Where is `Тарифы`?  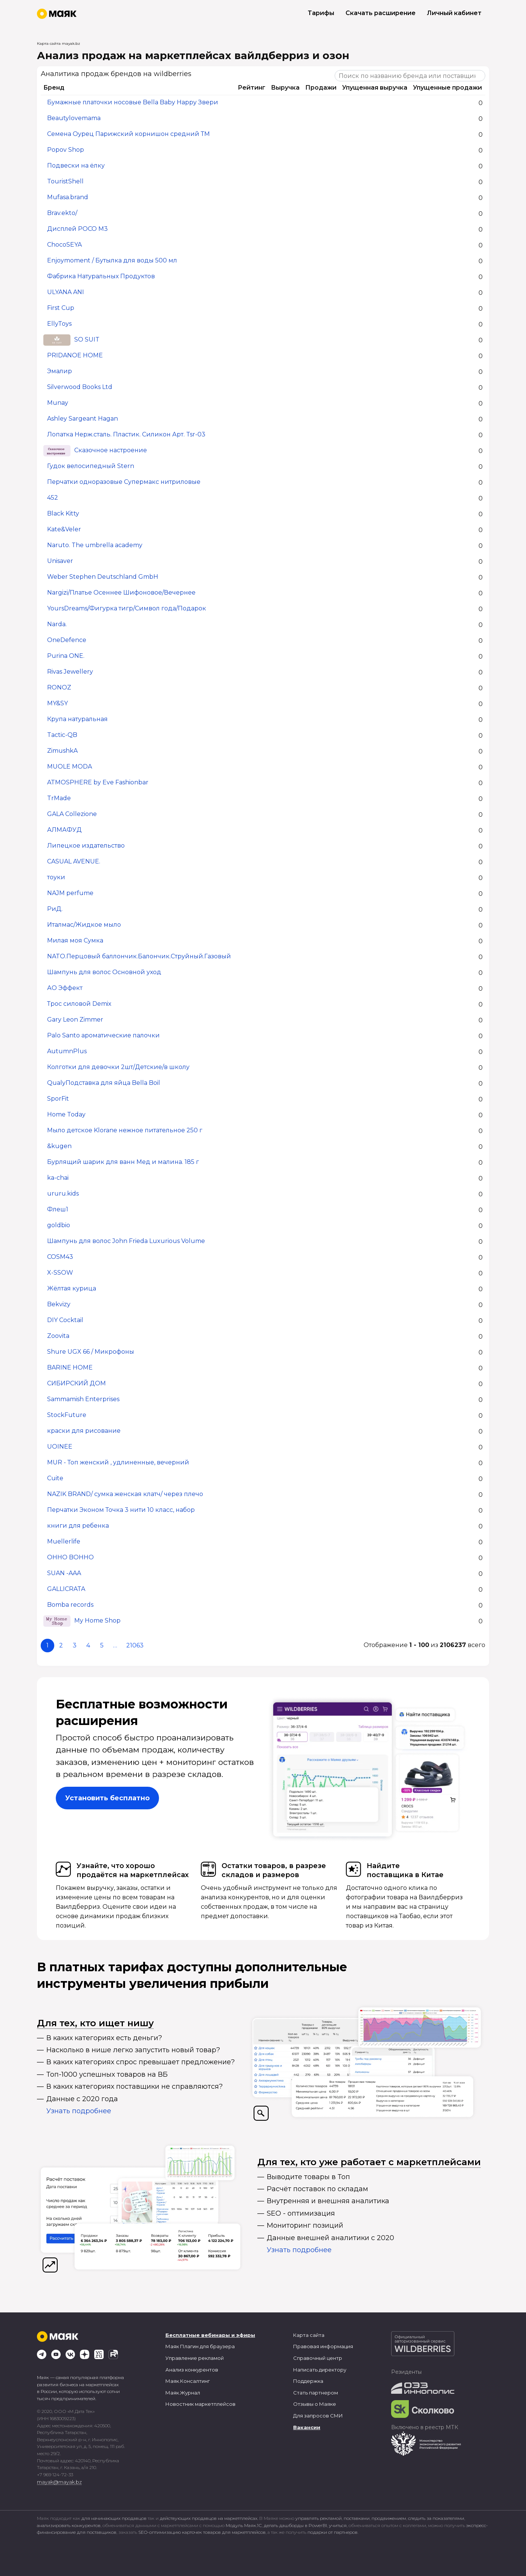 Тарифы is located at coordinates (321, 13).